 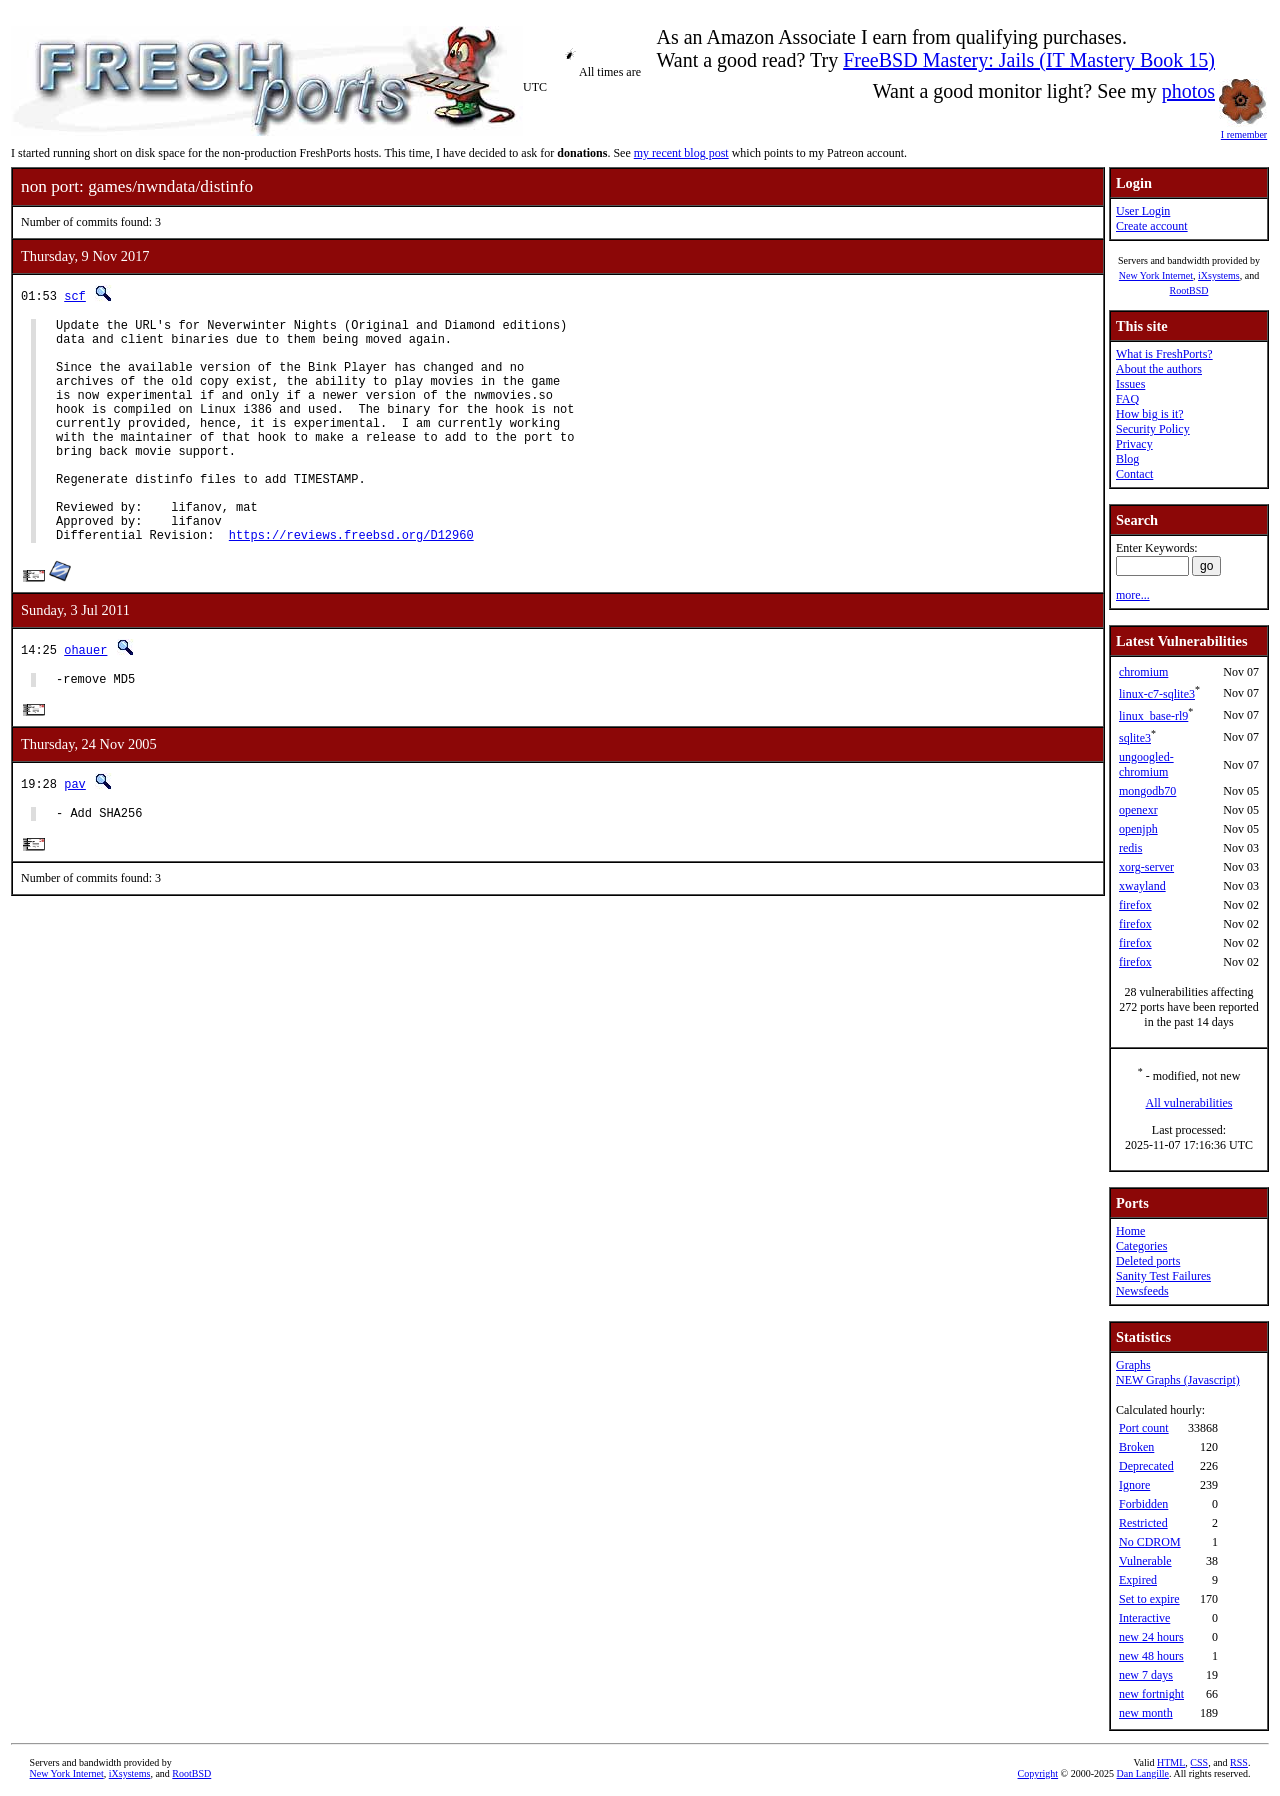 What do you see at coordinates (1141, 1246) in the screenshot?
I see `Categories` at bounding box center [1141, 1246].